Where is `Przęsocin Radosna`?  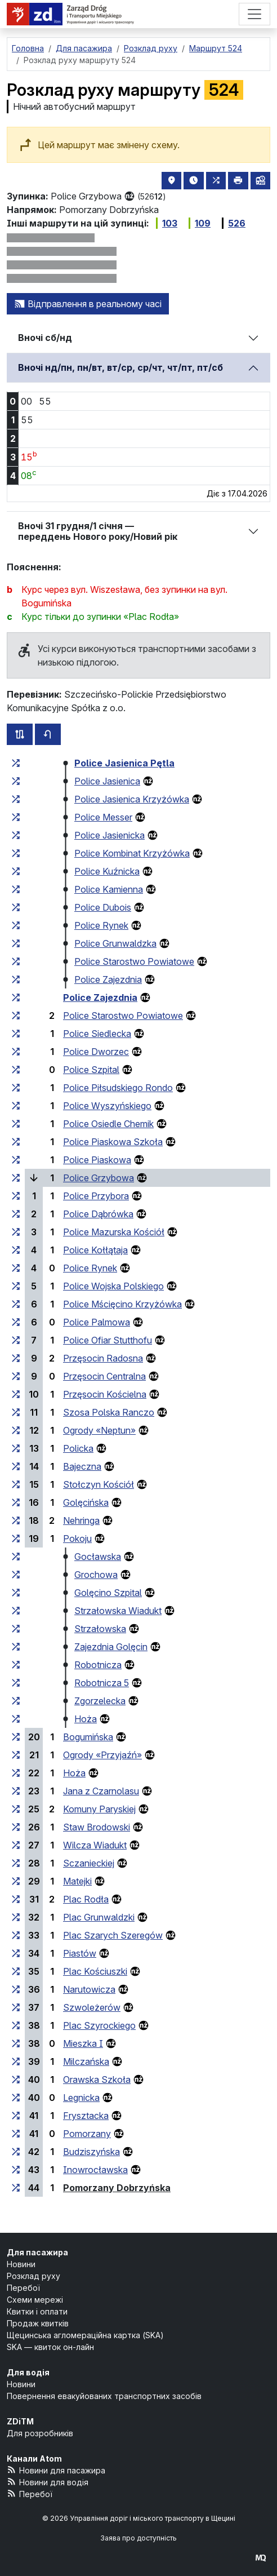 Przęsocin Radosna is located at coordinates (103, 1358).